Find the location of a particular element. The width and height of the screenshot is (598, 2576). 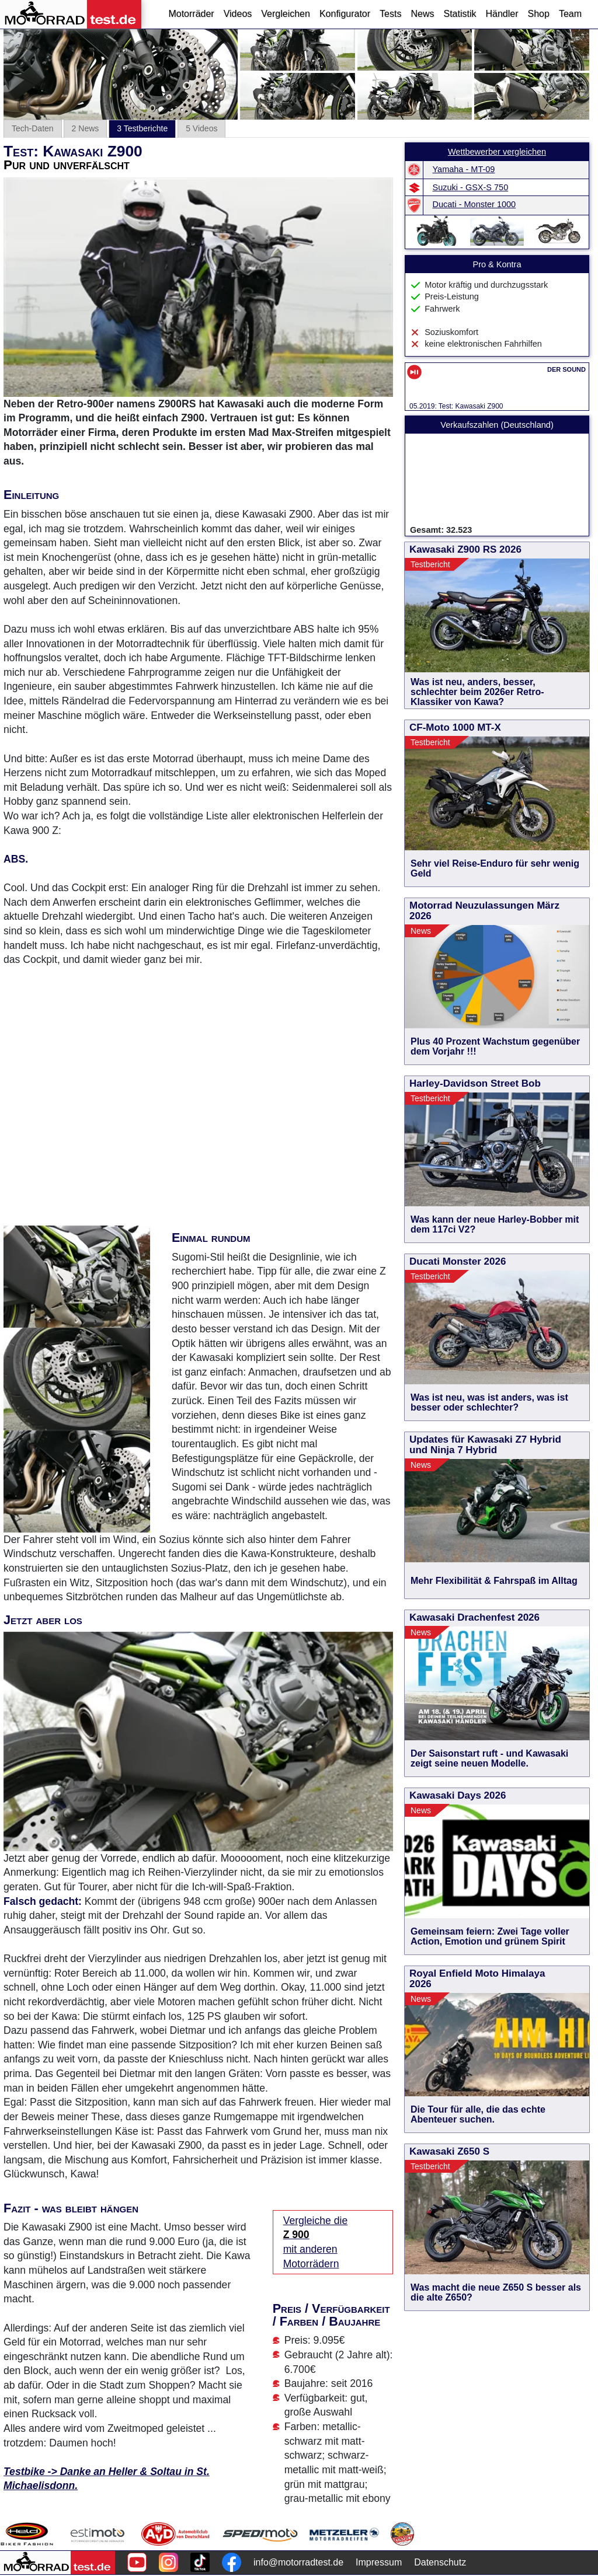

Datenschutz is located at coordinates (440, 2562).